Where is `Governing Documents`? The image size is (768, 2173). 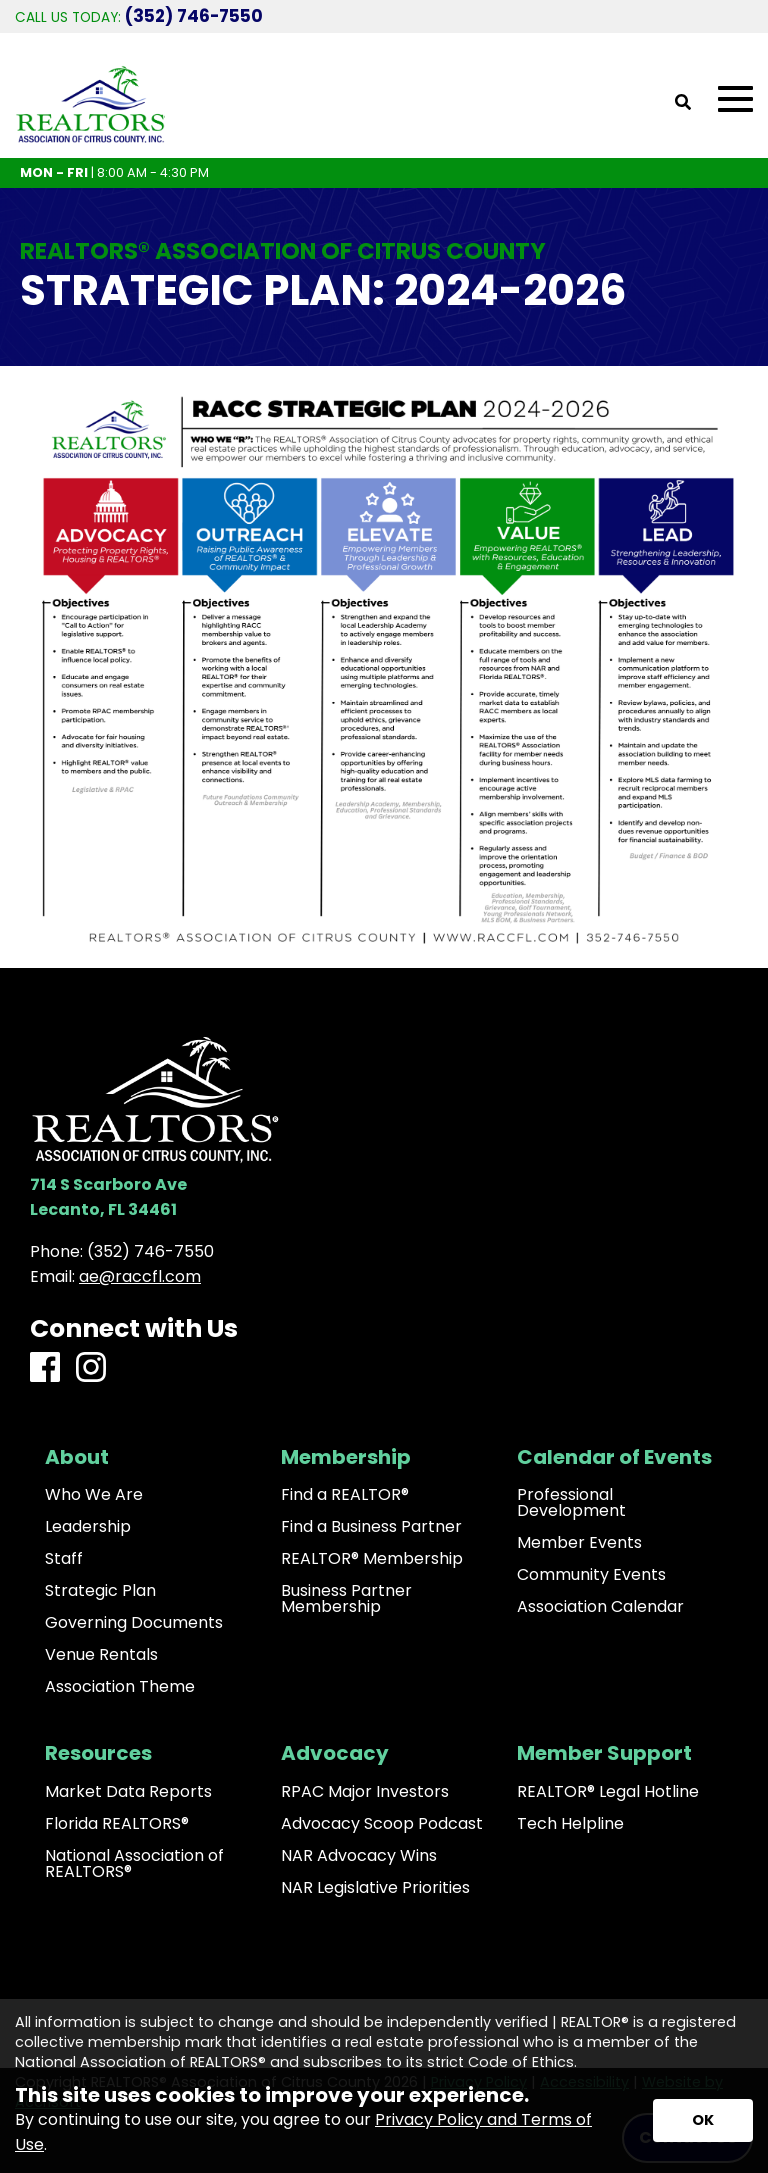 Governing Documents is located at coordinates (134, 1623).